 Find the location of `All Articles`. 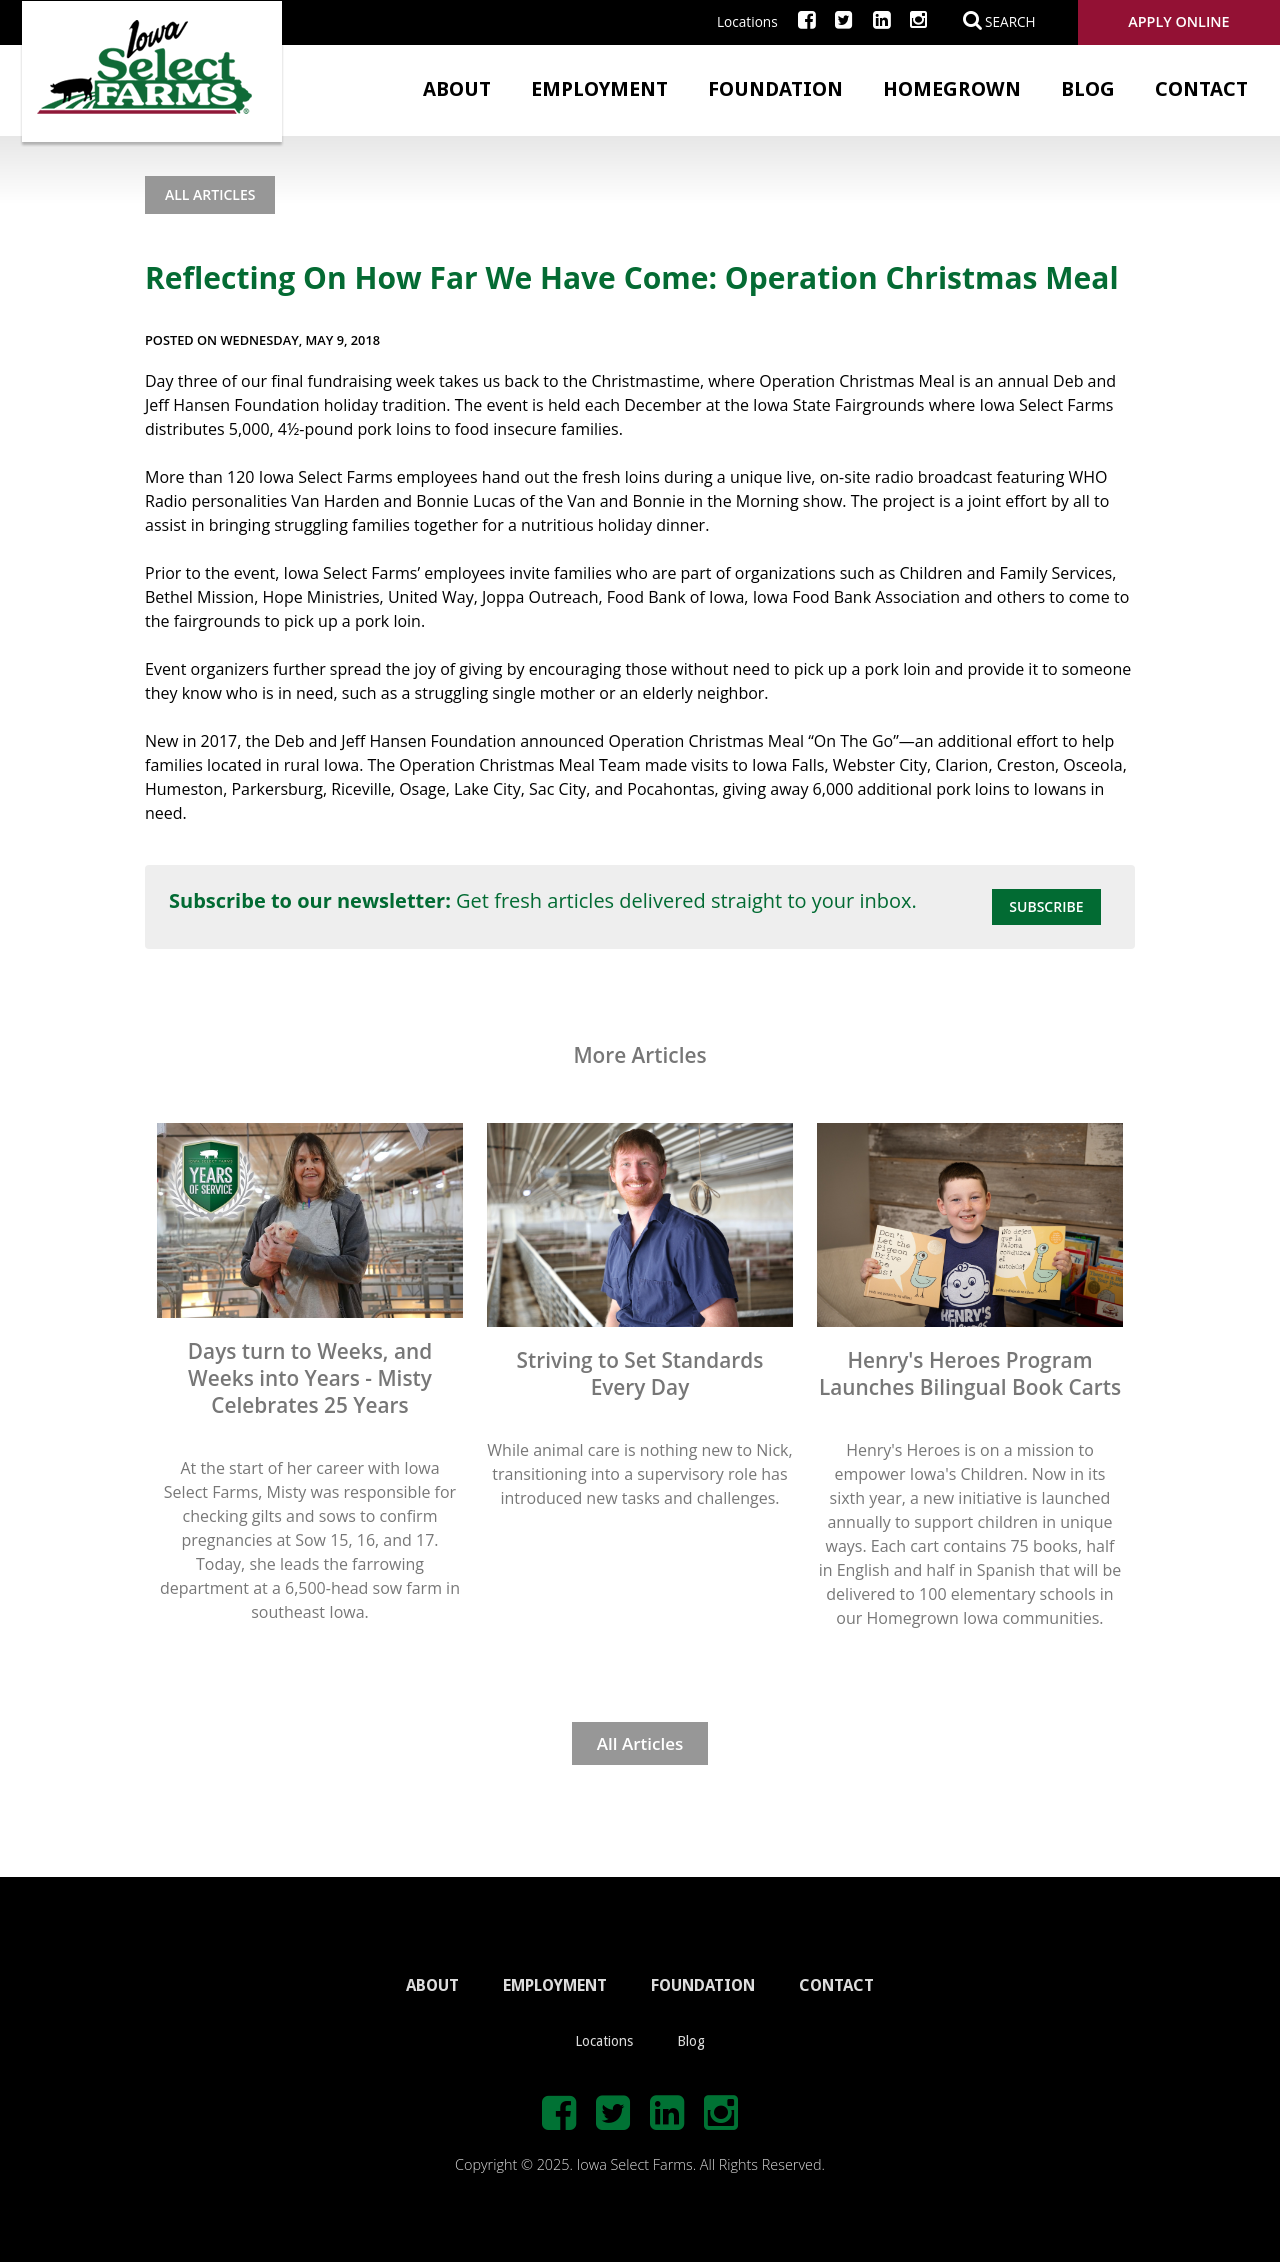

All Articles is located at coordinates (210, 194).